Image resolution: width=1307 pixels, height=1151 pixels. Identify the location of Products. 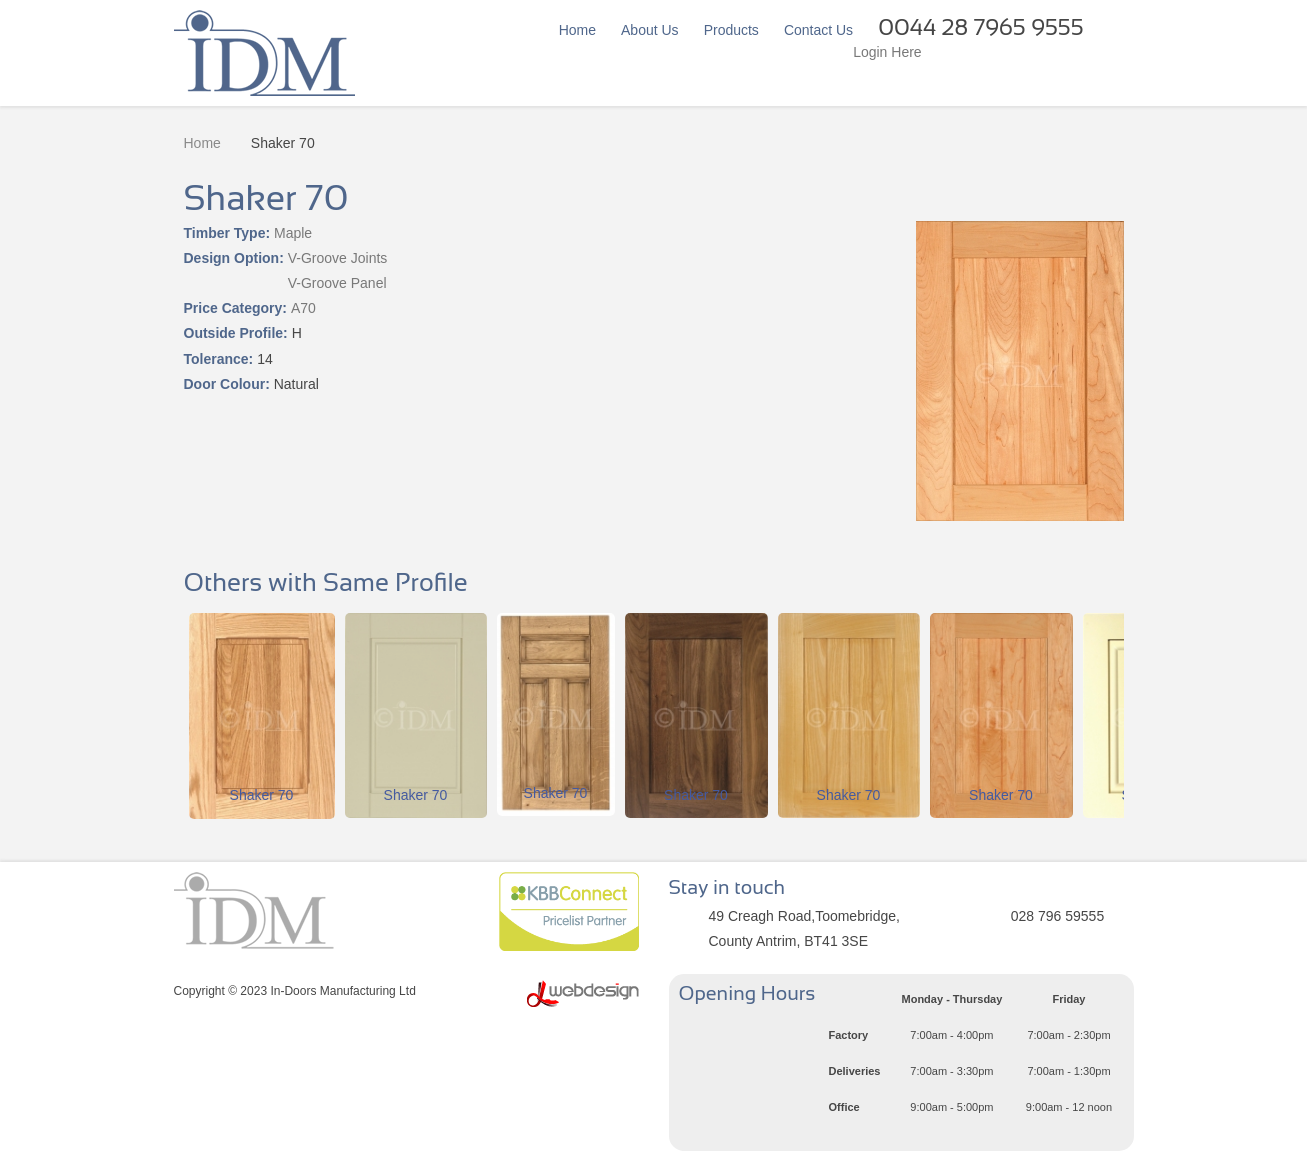
(731, 30).